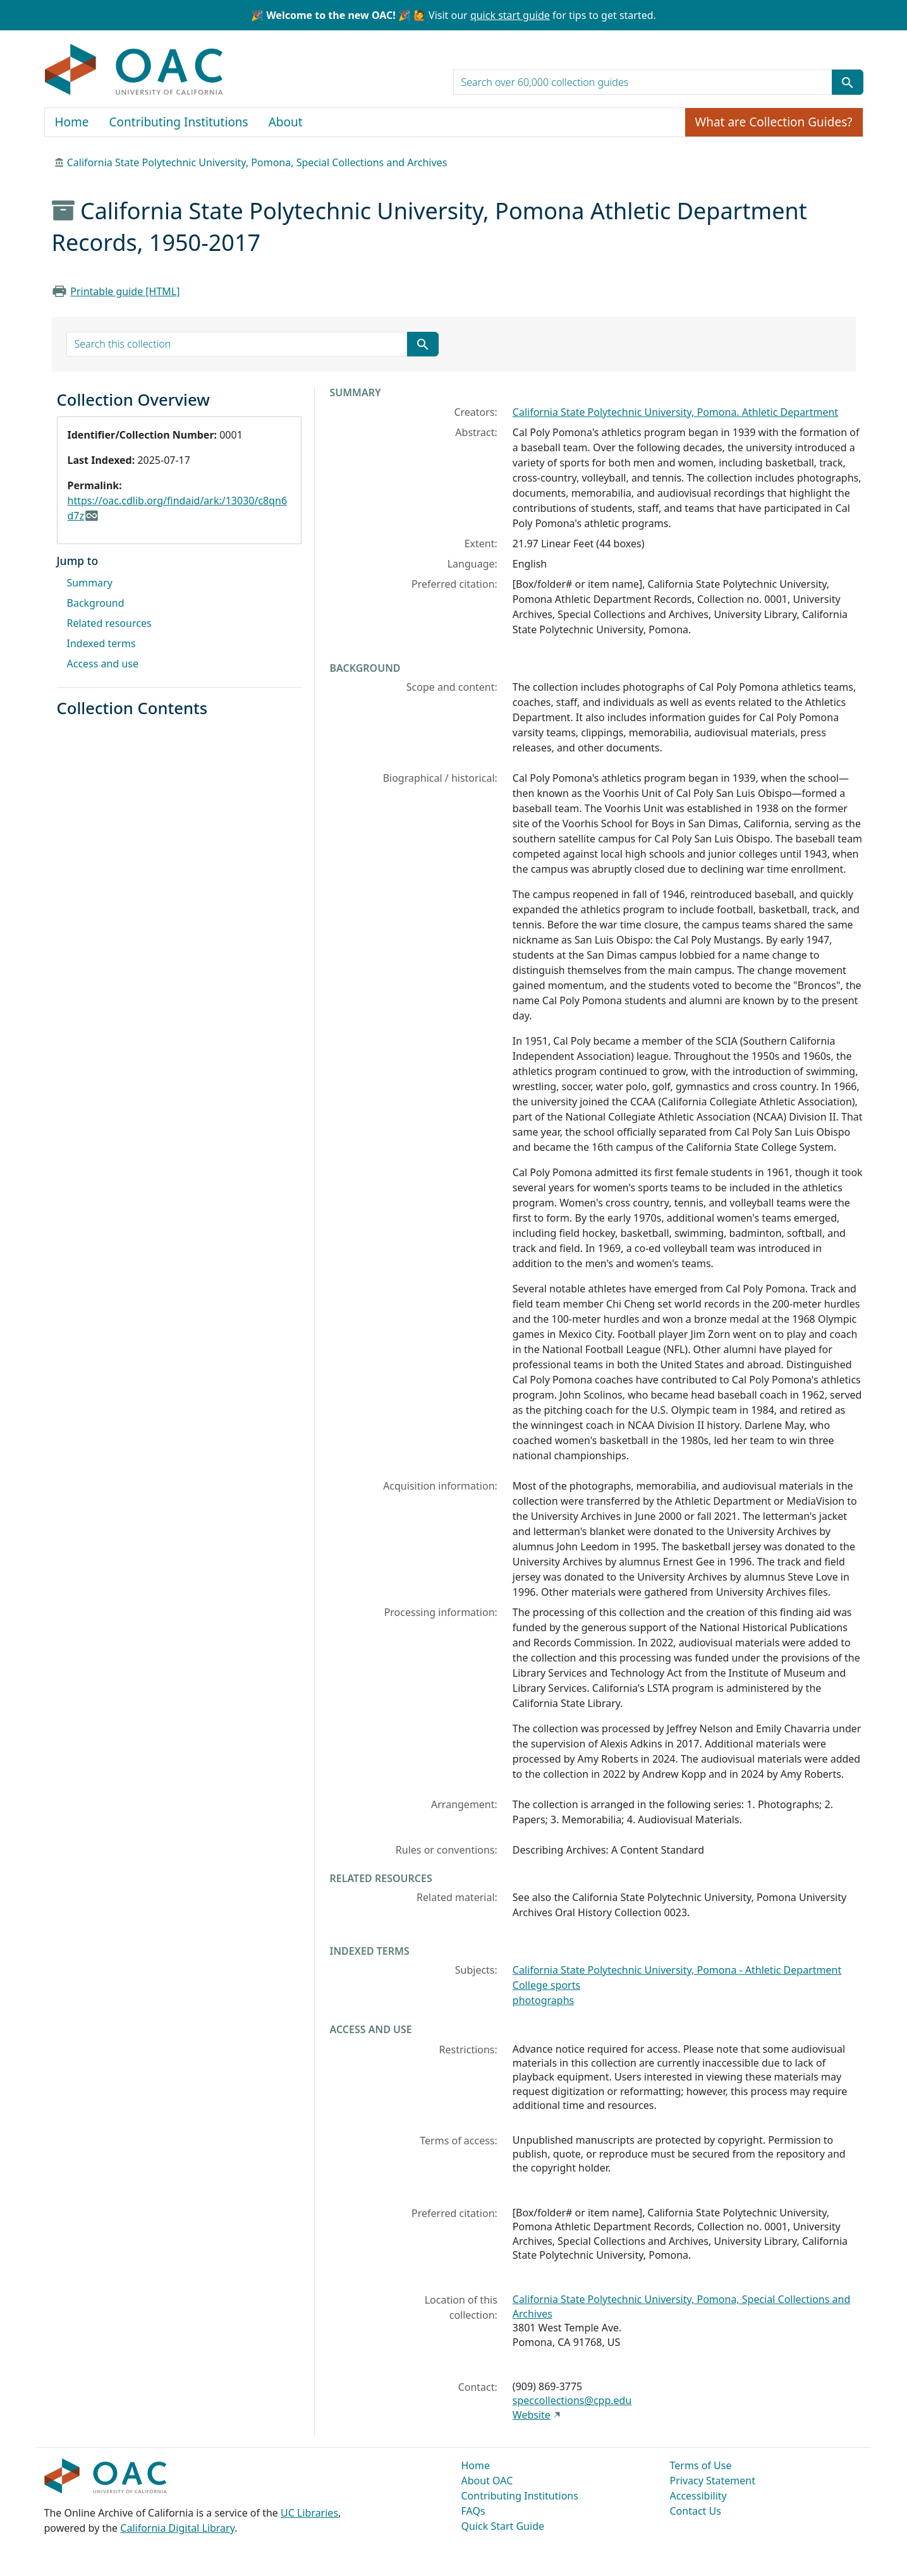 This screenshot has height=2576, width=907. Describe the element at coordinates (257, 162) in the screenshot. I see `California State Polytechnic University, Pomona, Special Collections and Archives` at that location.